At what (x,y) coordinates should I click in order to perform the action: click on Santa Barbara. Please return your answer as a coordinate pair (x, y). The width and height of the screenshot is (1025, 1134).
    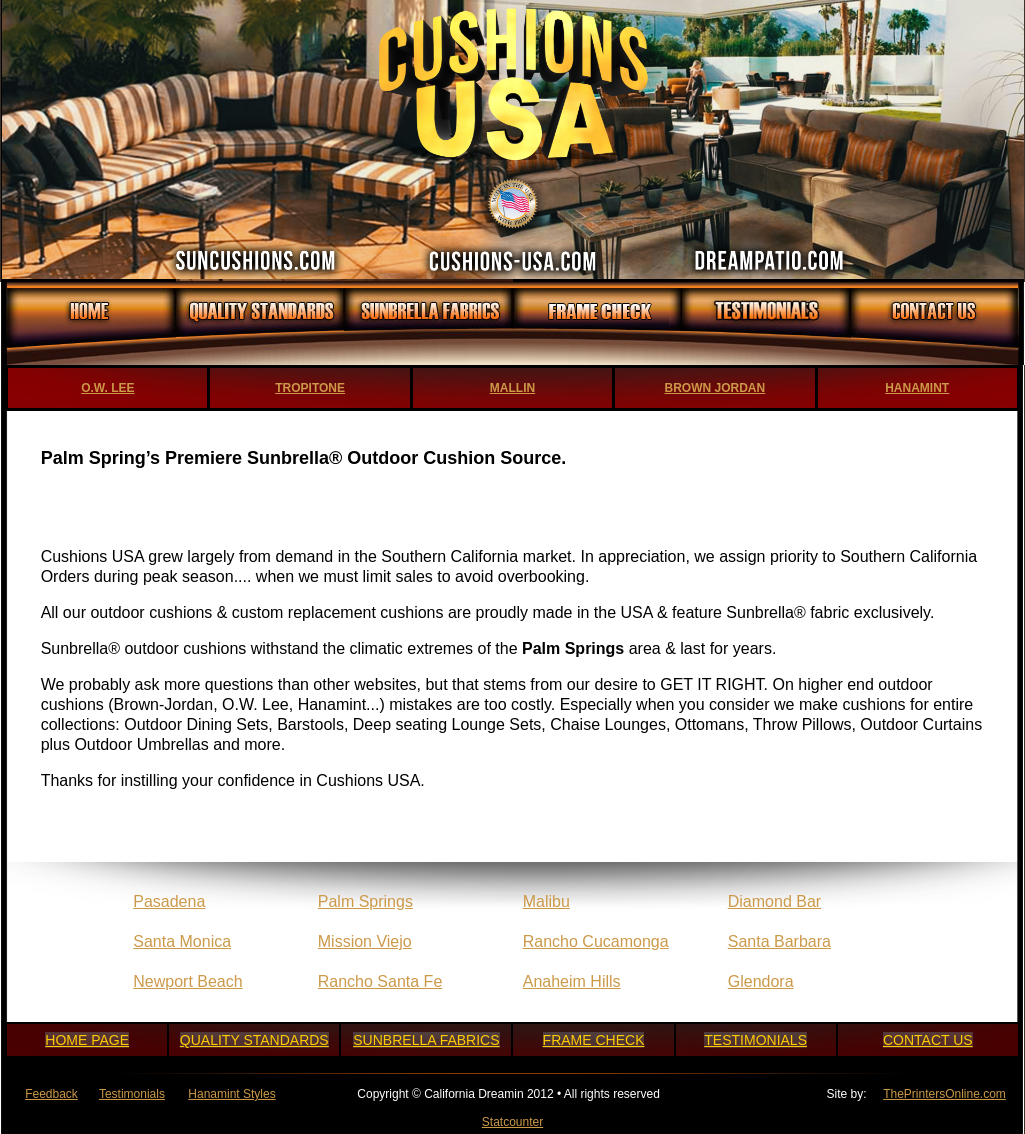
    Looking at the image, I should click on (779, 941).